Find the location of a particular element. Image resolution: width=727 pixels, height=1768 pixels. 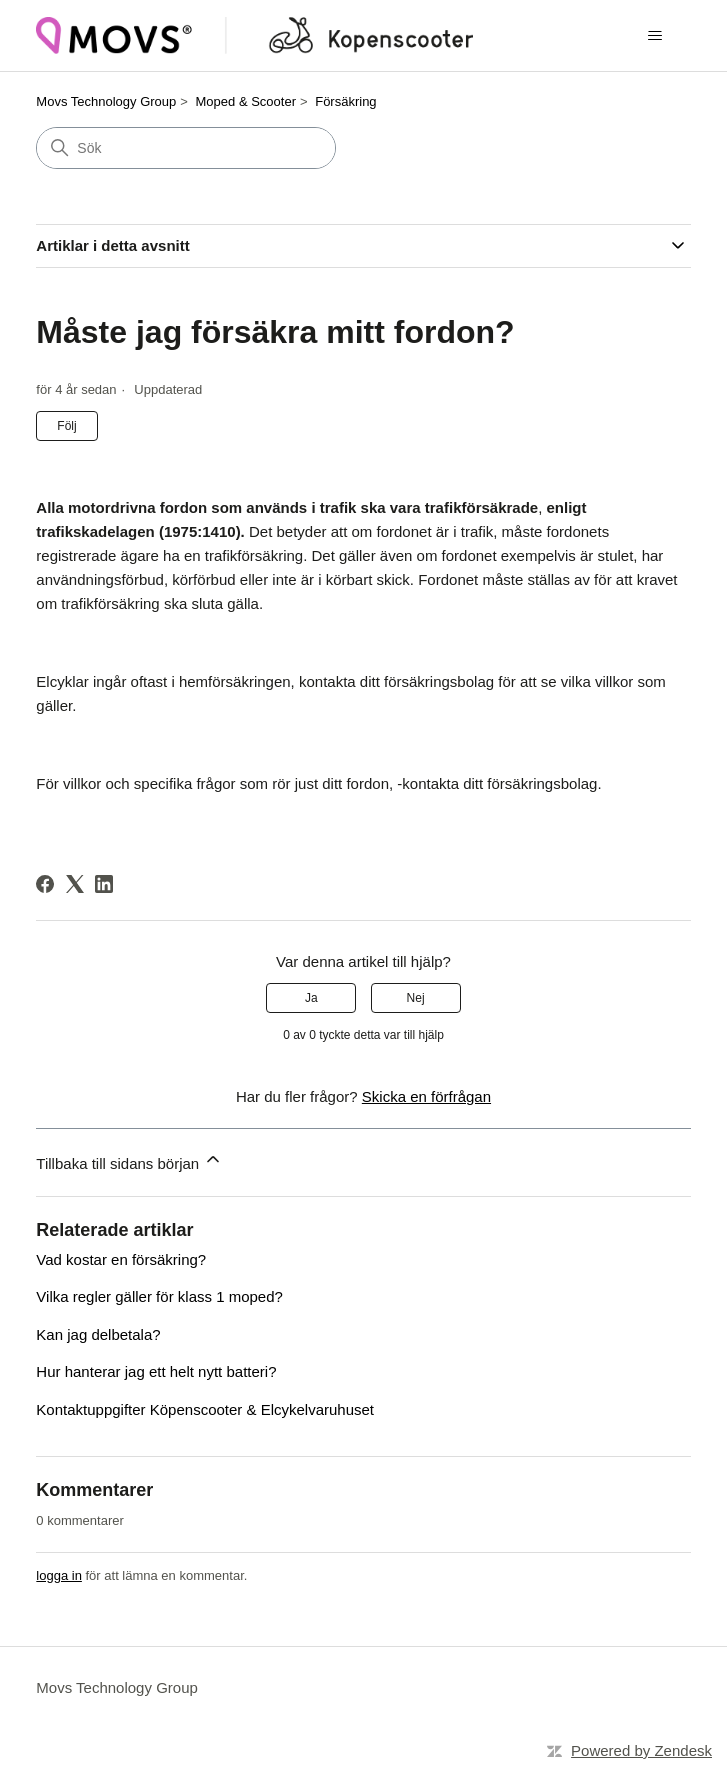

Följ [Följ Artikel] is located at coordinates (66, 426).